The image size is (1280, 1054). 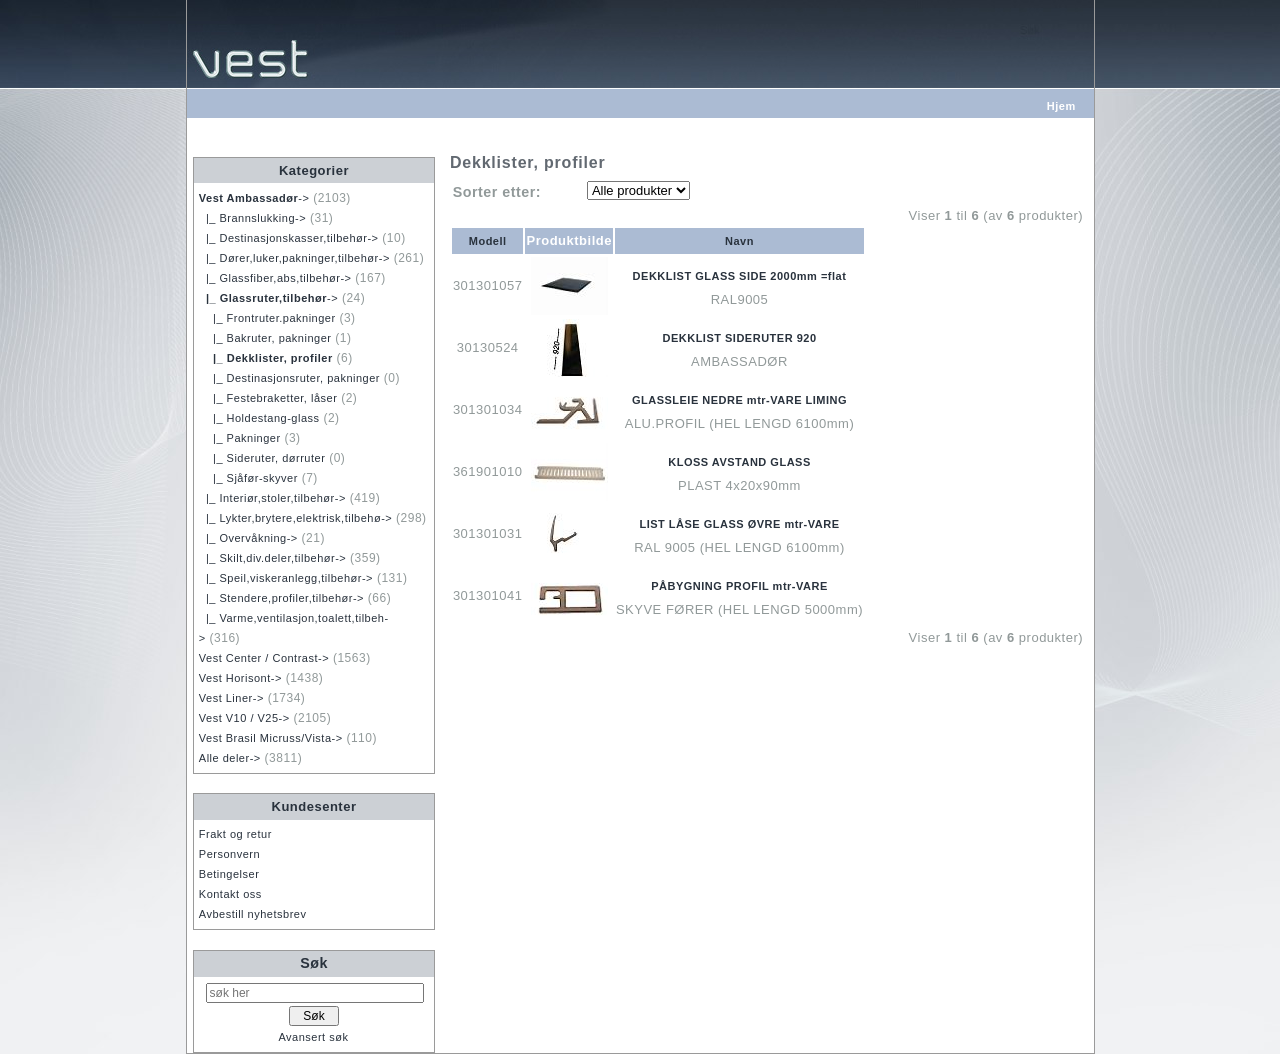 What do you see at coordinates (253, 914) in the screenshot?
I see `Avbestill nyhetsbrev` at bounding box center [253, 914].